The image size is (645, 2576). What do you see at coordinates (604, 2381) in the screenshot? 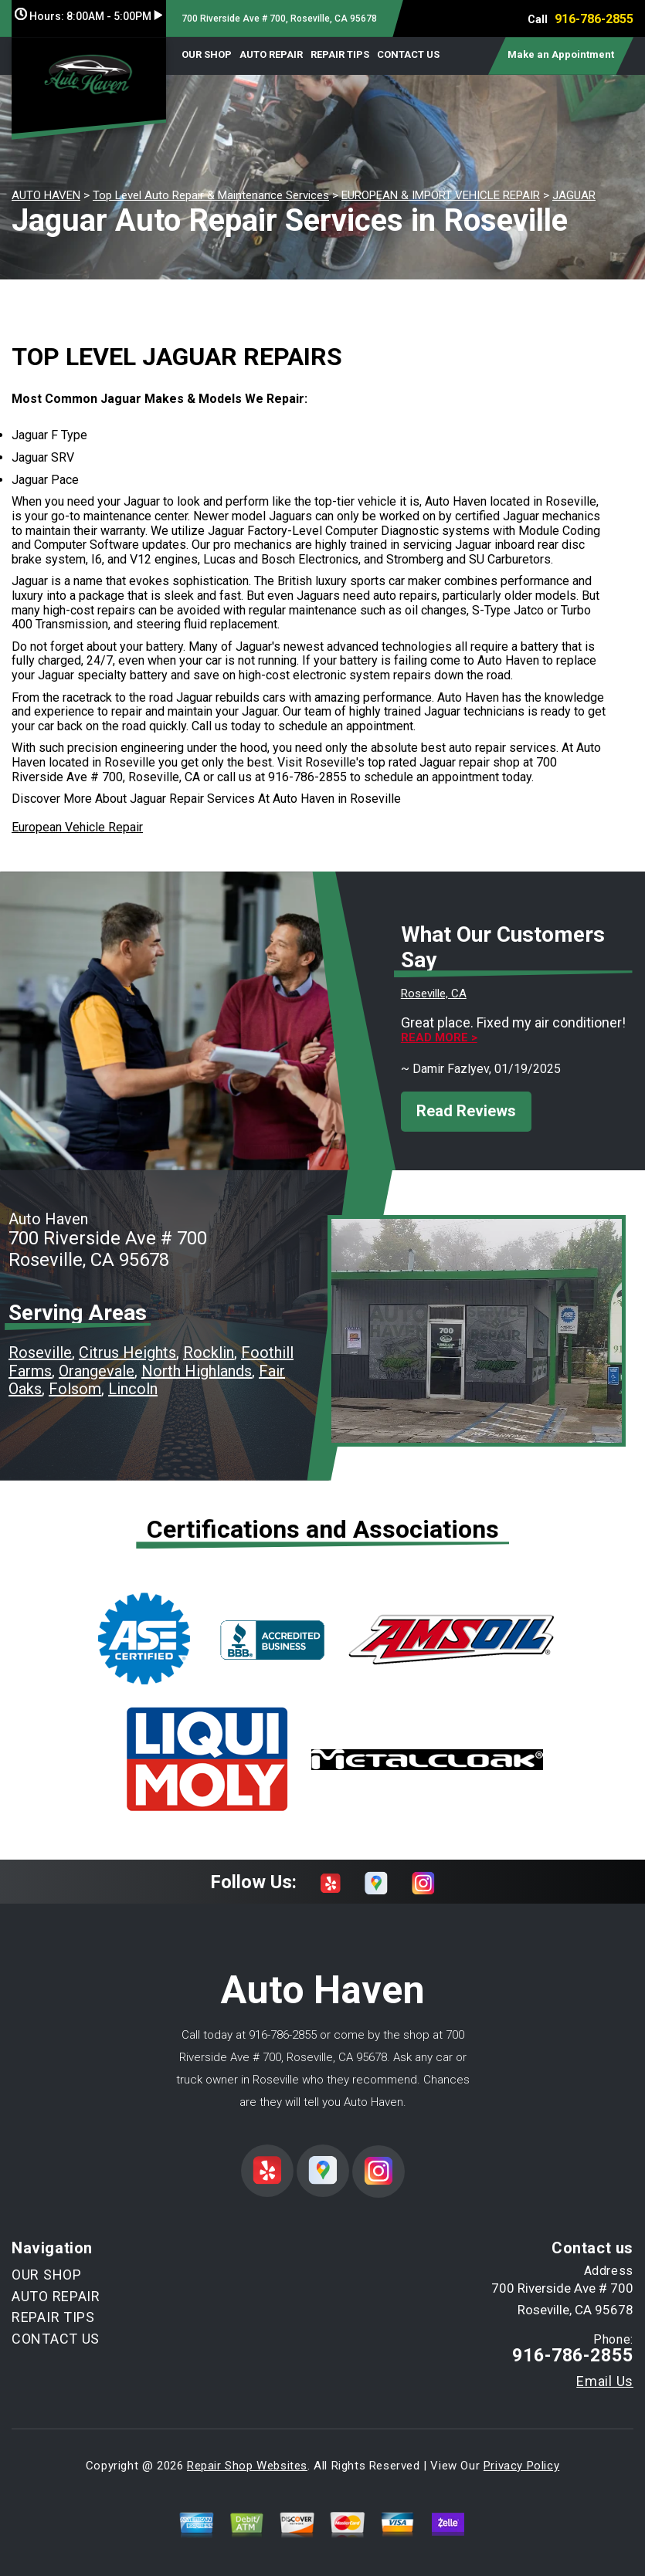
I see `Email Us` at bounding box center [604, 2381].